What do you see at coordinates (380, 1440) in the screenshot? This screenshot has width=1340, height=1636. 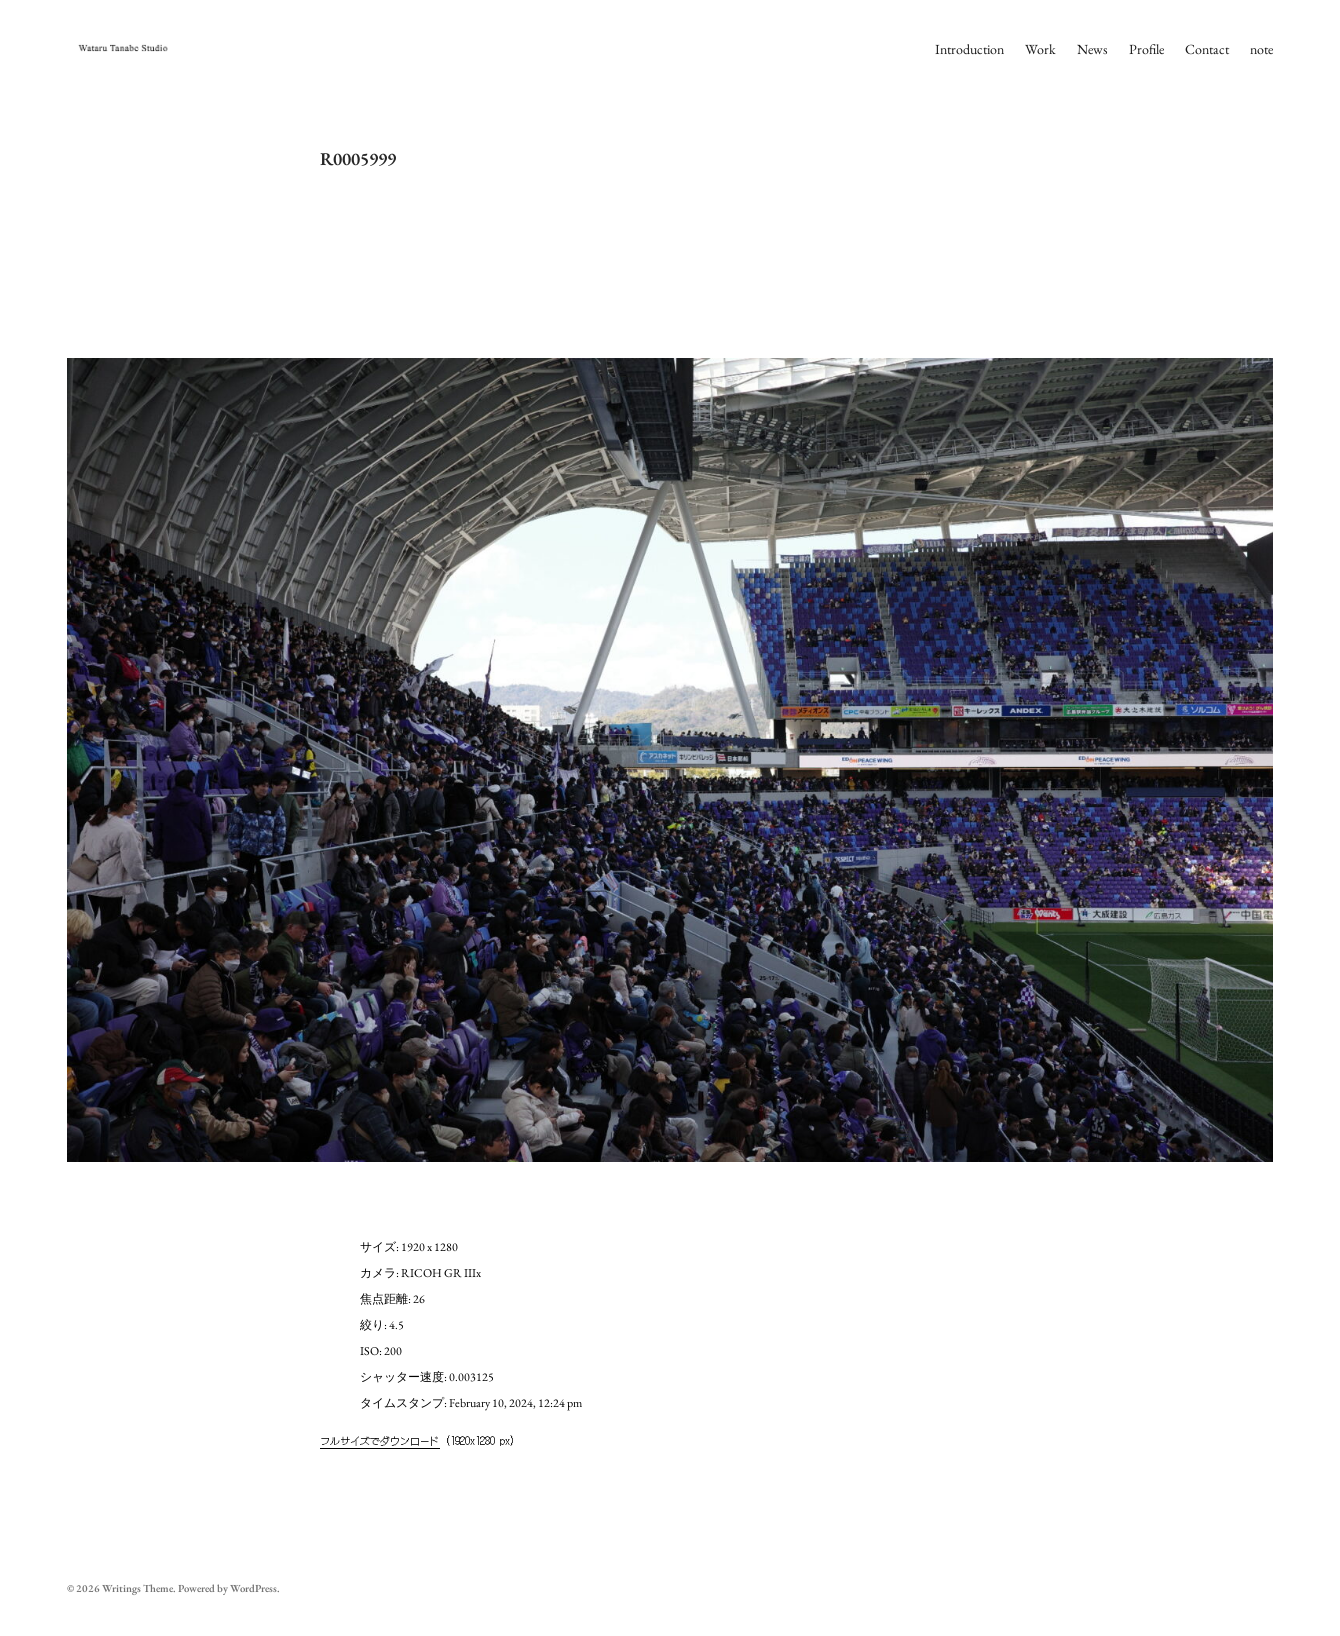 I see `フルサイズでダウンロード` at bounding box center [380, 1440].